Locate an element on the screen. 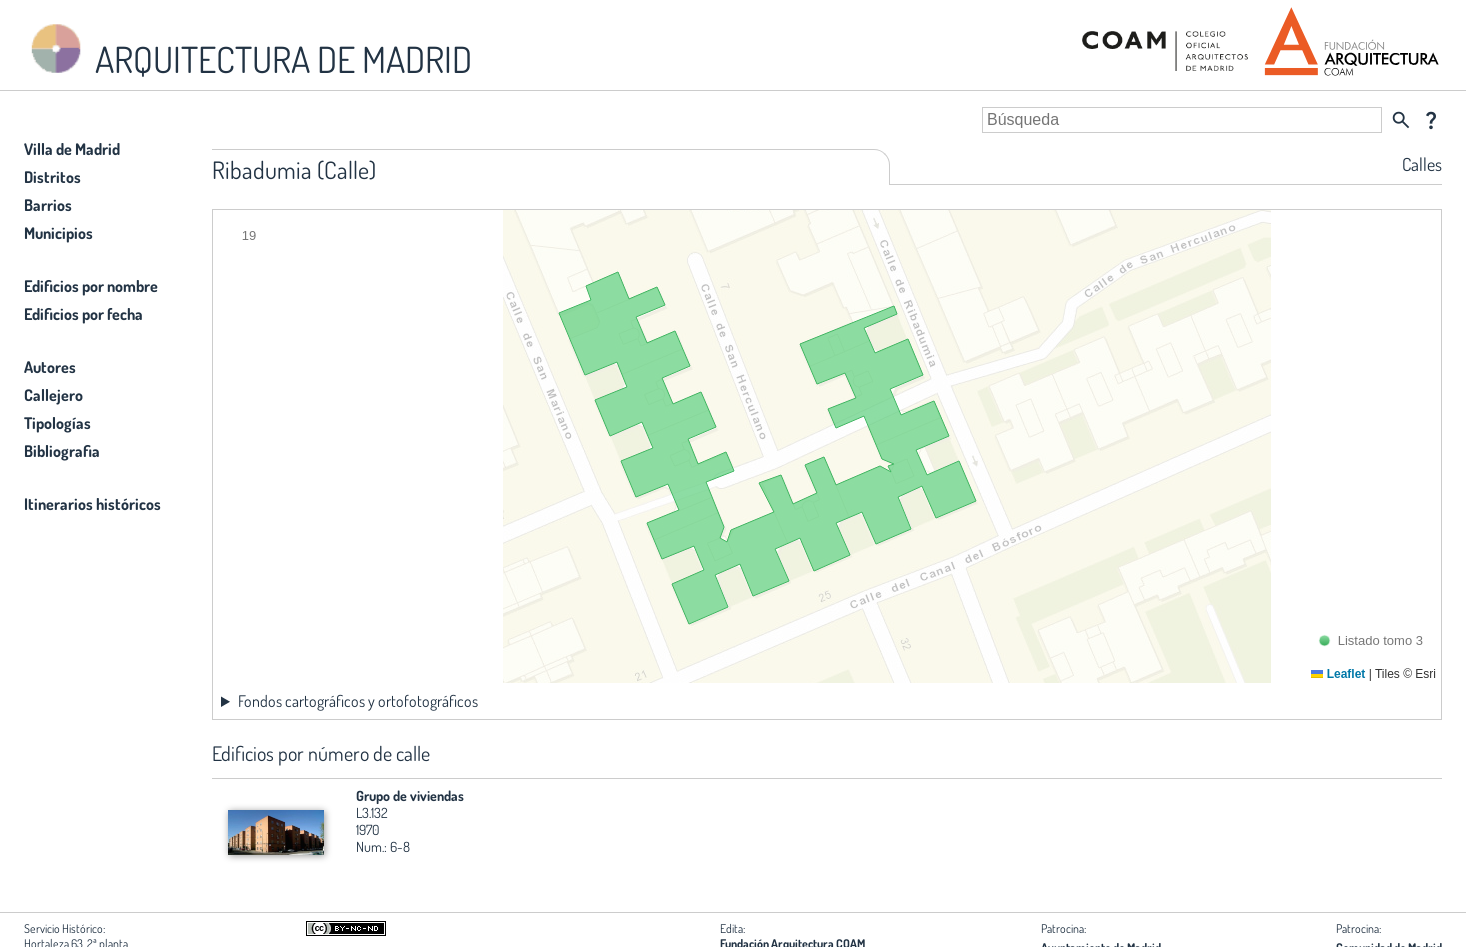  Distritos is located at coordinates (52, 177).